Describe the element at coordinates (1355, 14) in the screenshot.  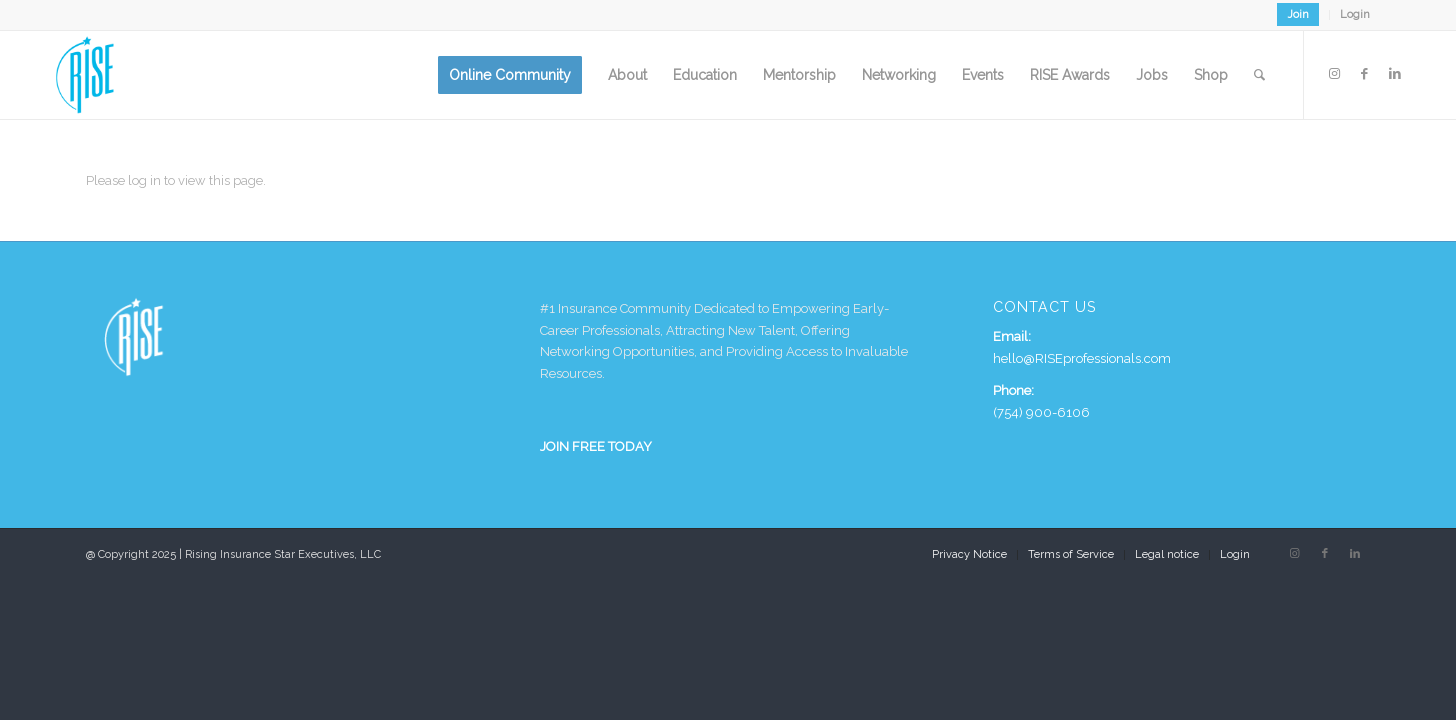
I see `Login` at that location.